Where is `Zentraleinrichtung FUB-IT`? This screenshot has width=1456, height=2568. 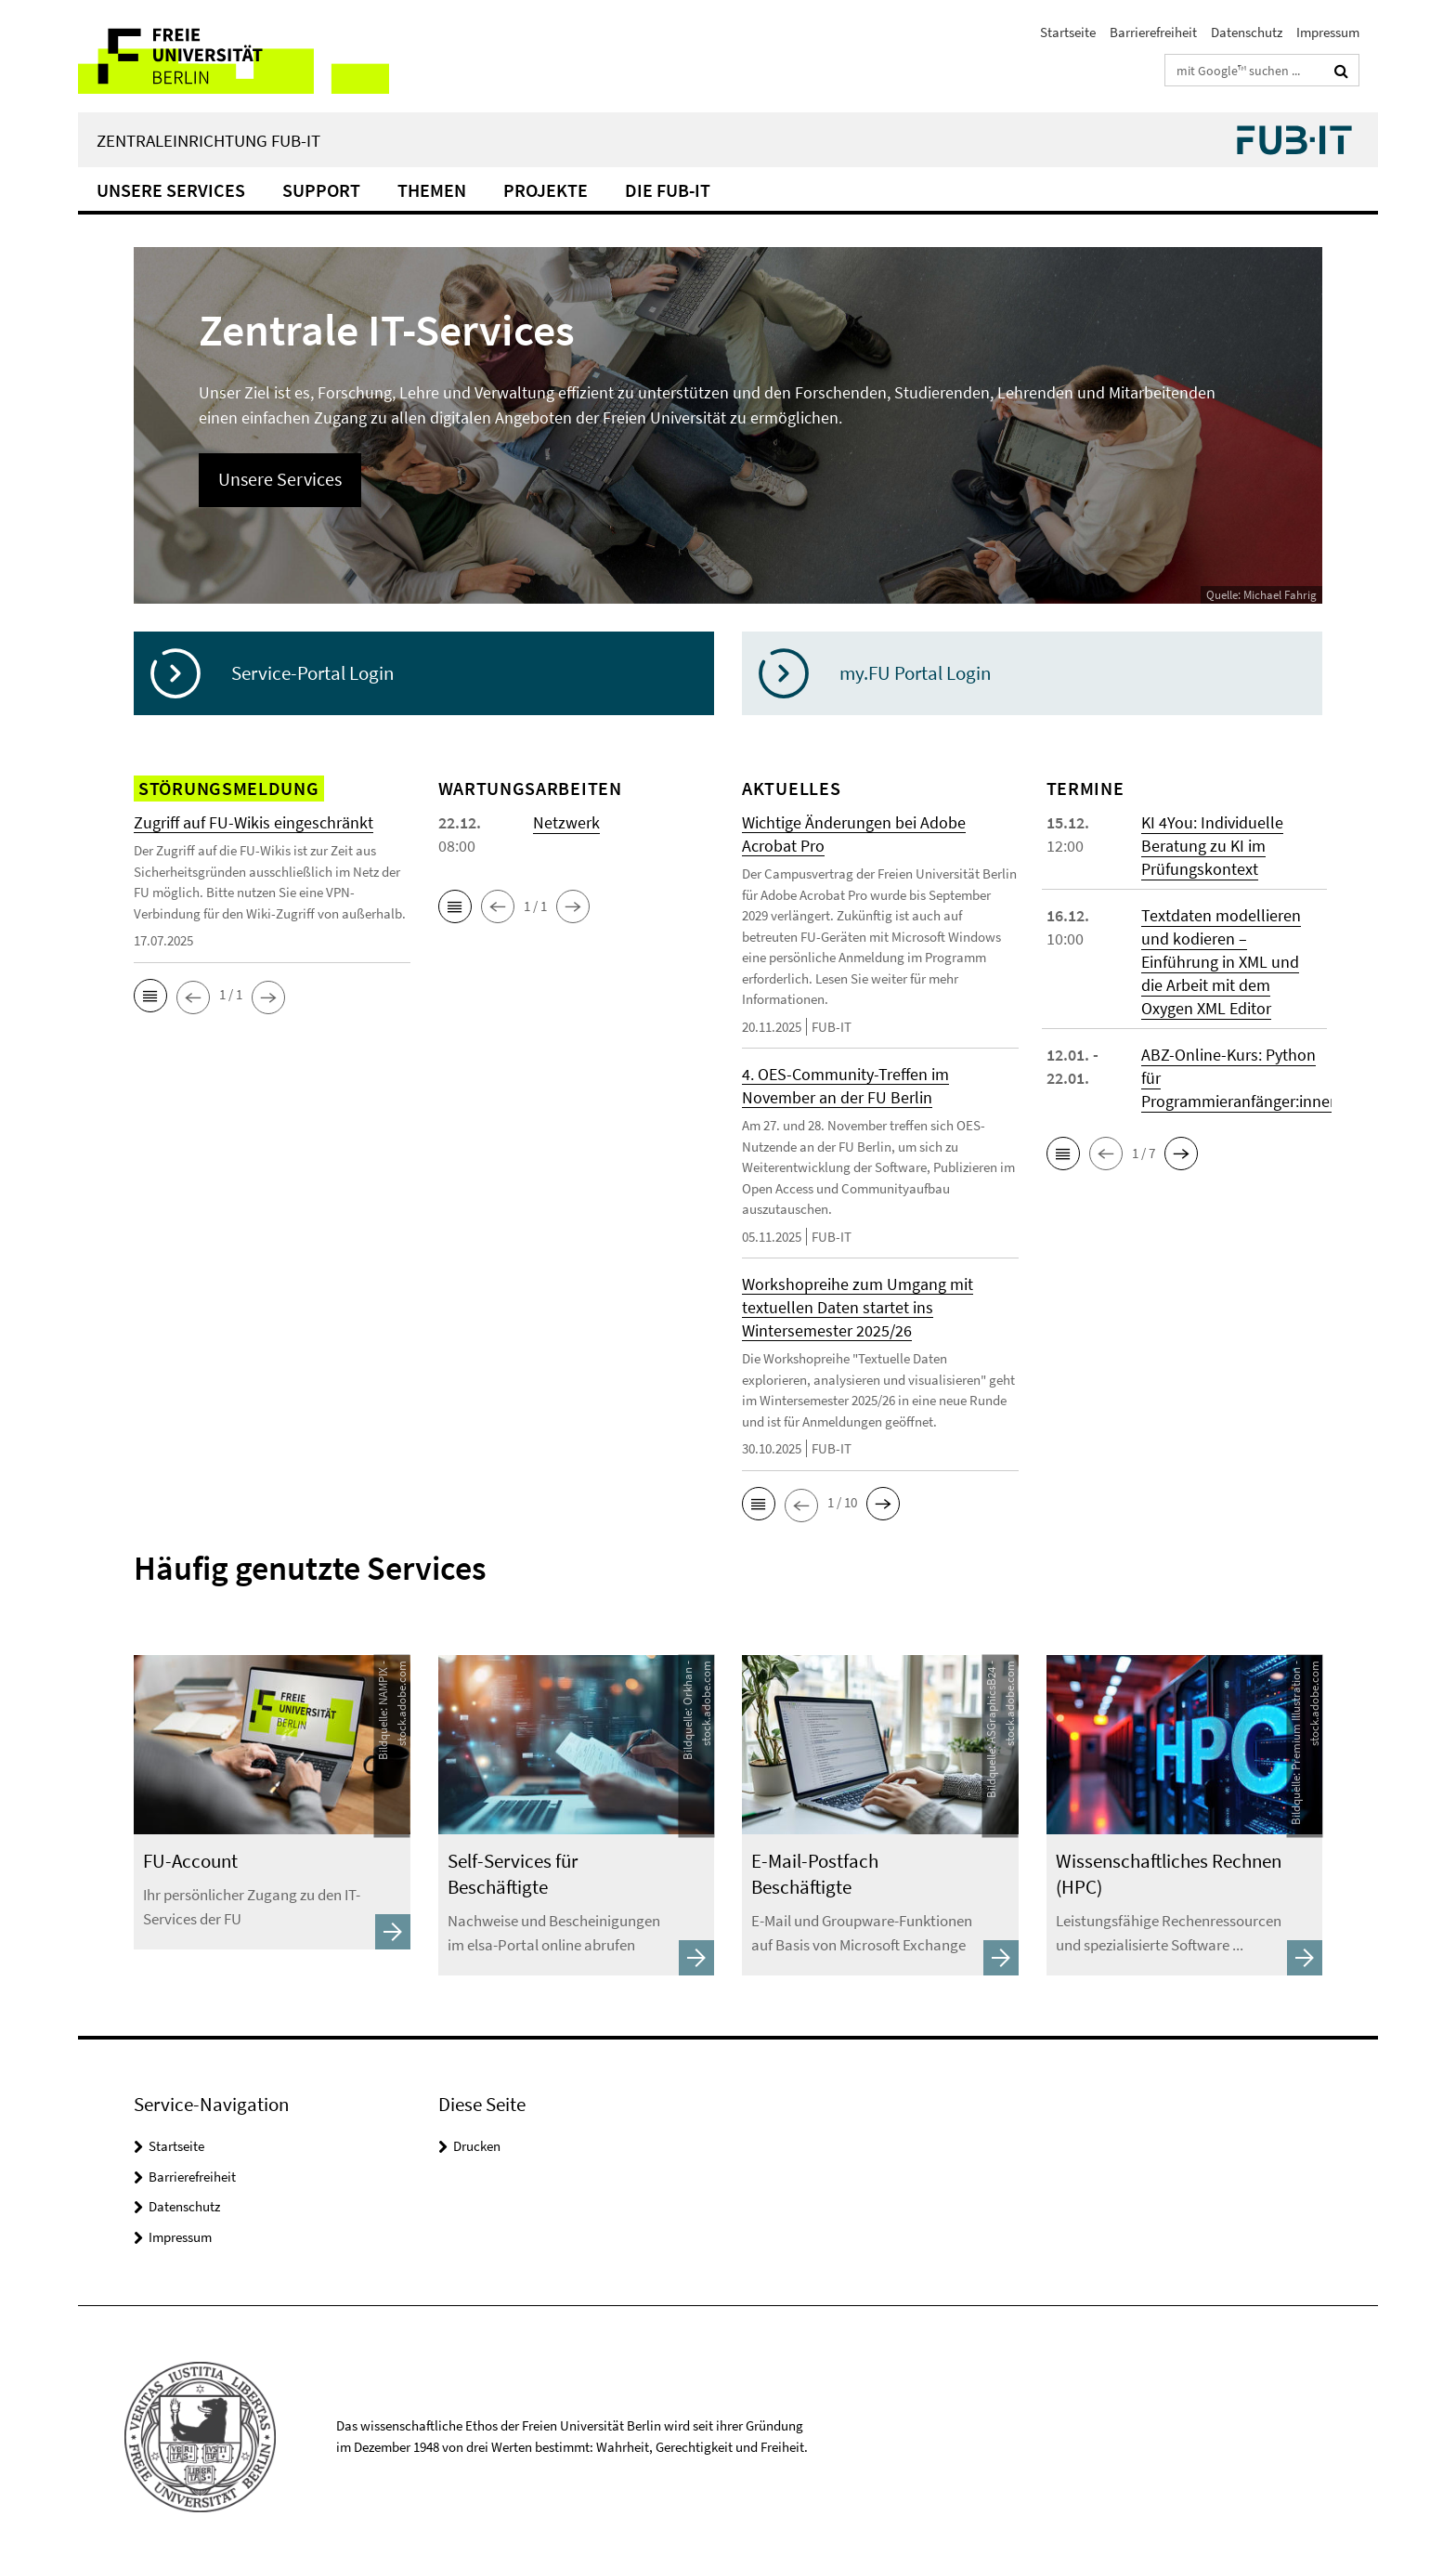
Zentraleinrichtung FUB-IT is located at coordinates (208, 140).